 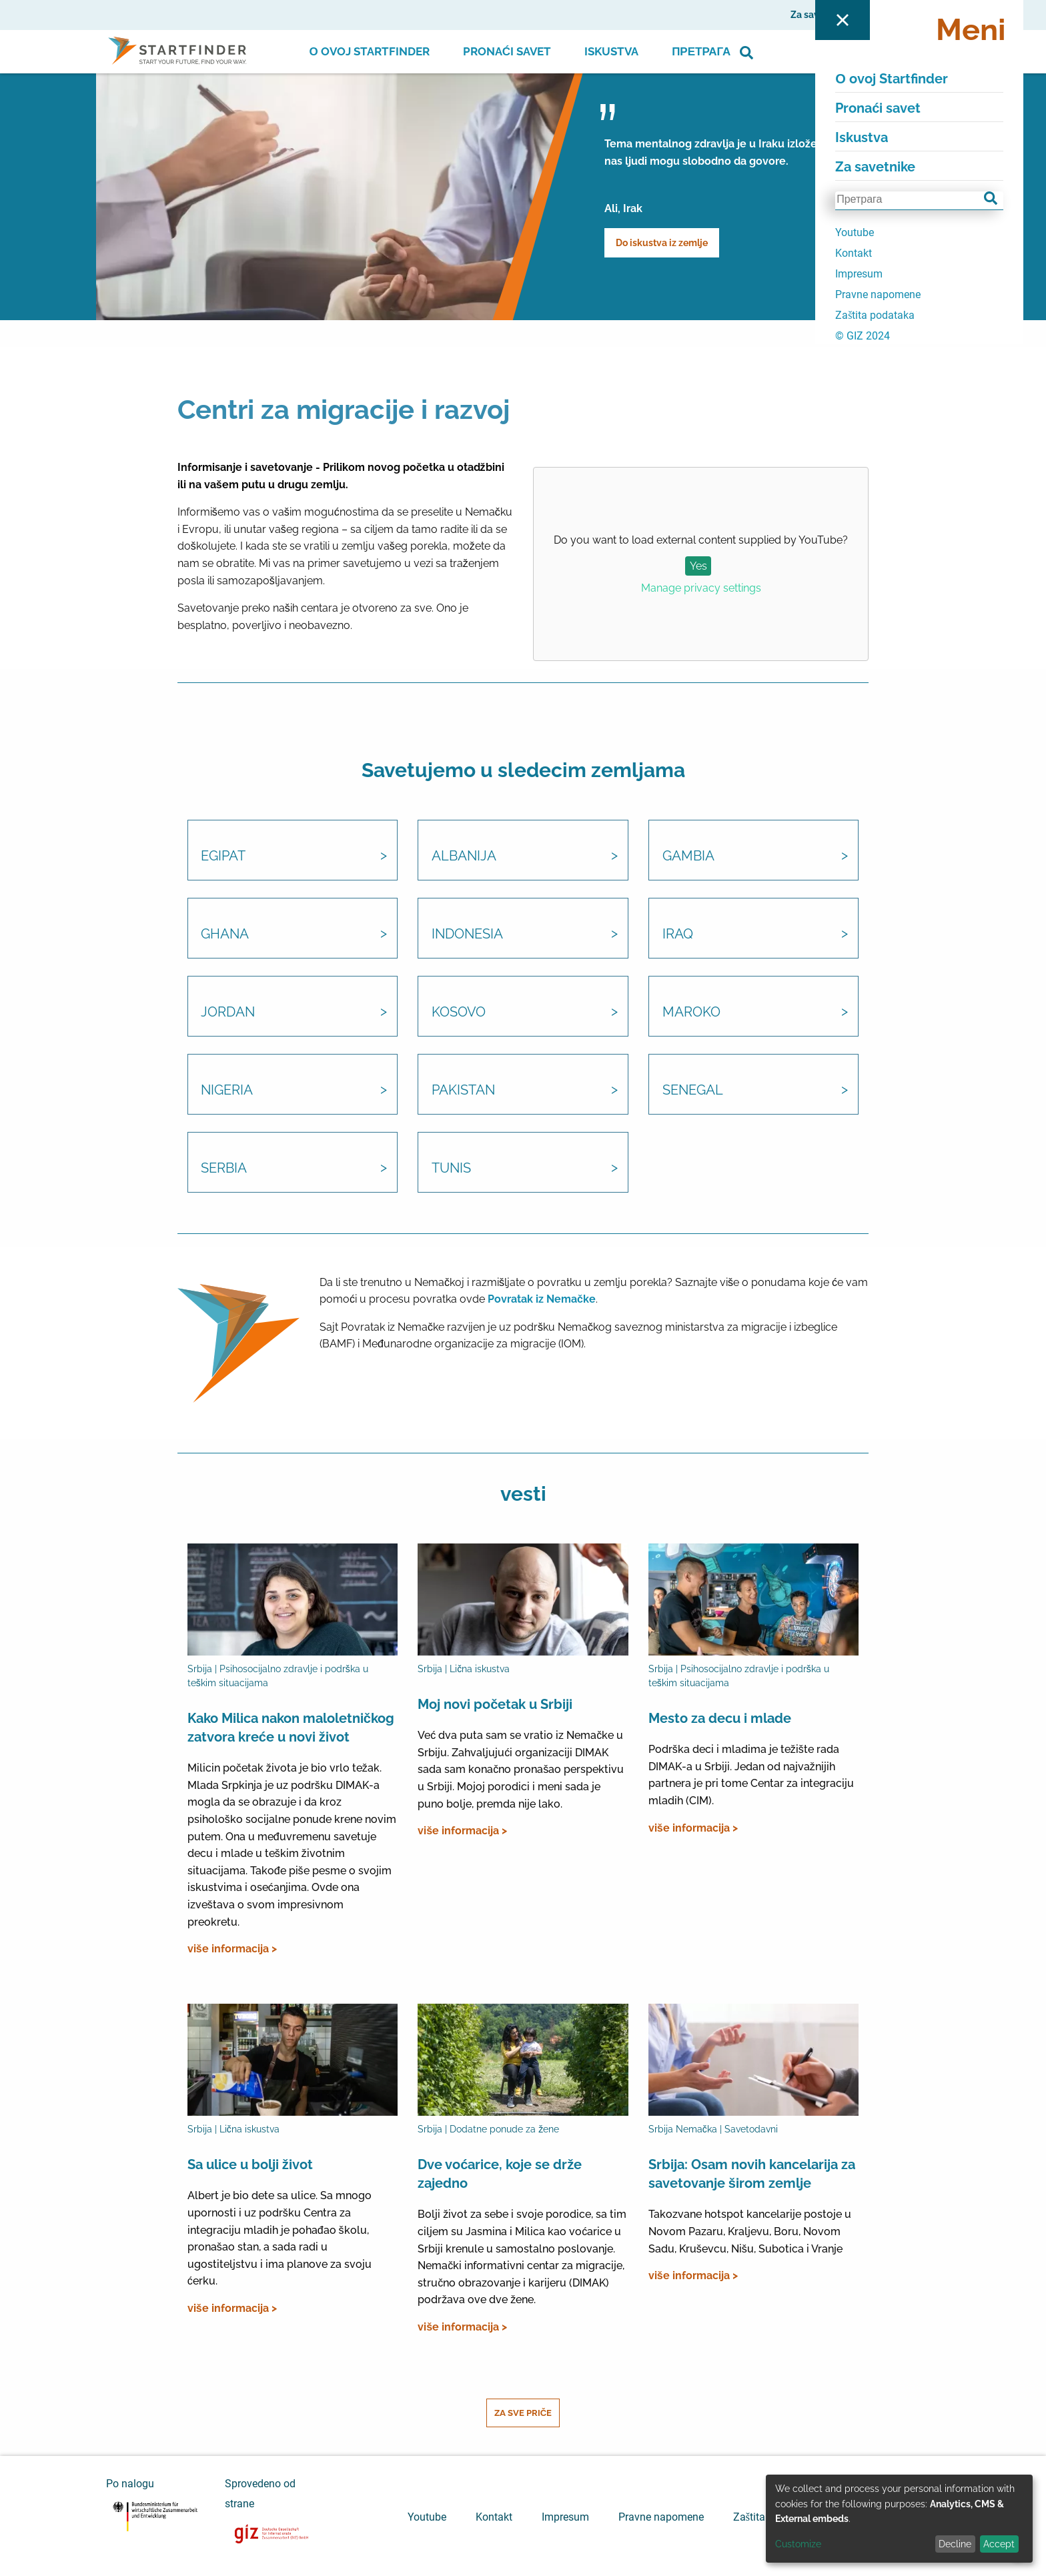 What do you see at coordinates (701, 588) in the screenshot?
I see `Manage privacy settings` at bounding box center [701, 588].